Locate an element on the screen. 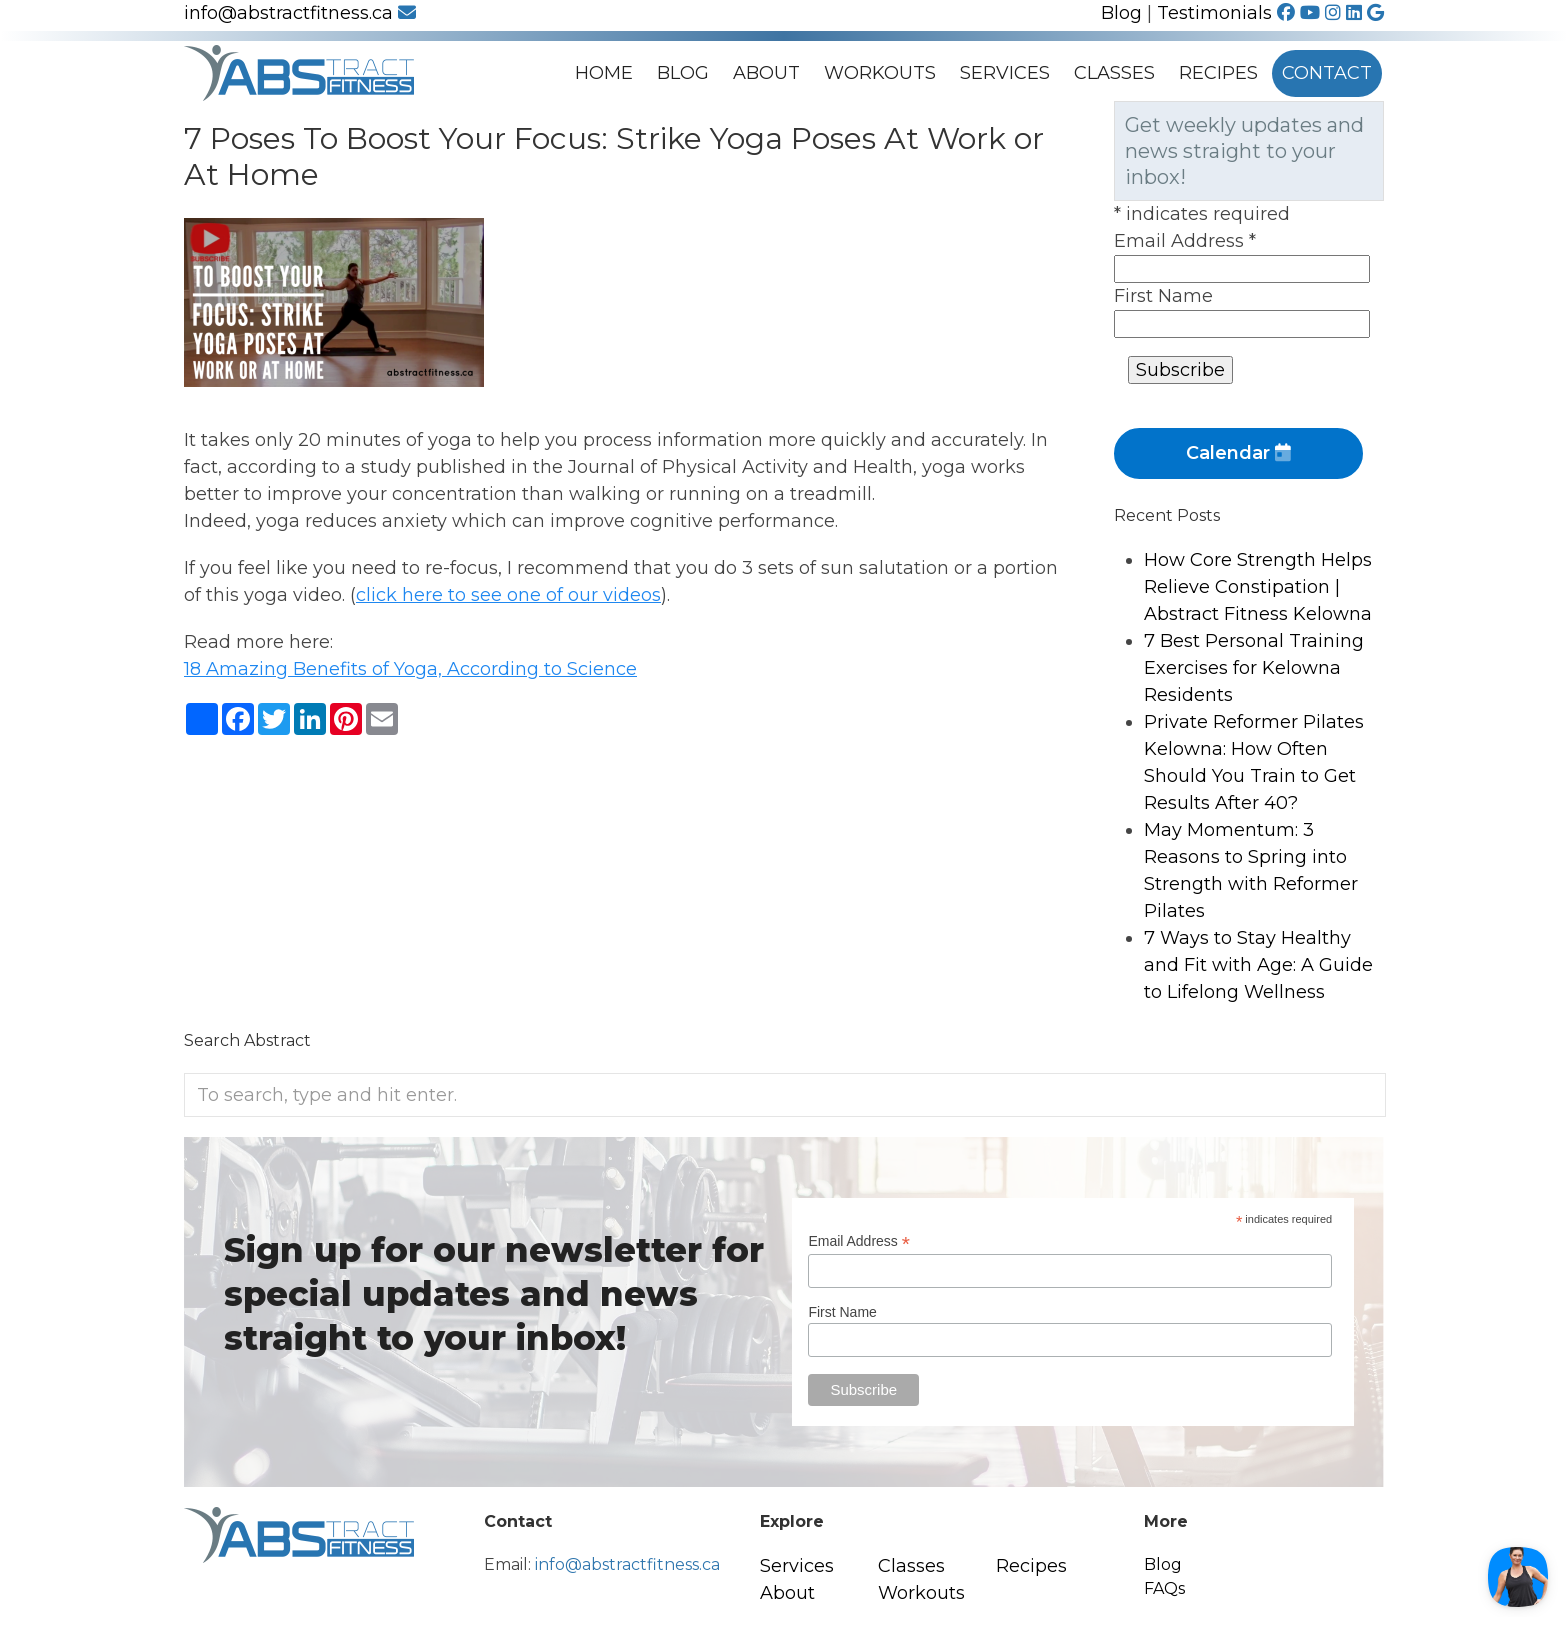 Image resolution: width=1568 pixels, height=1627 pixels. Calendar is located at coordinates (1238, 453).